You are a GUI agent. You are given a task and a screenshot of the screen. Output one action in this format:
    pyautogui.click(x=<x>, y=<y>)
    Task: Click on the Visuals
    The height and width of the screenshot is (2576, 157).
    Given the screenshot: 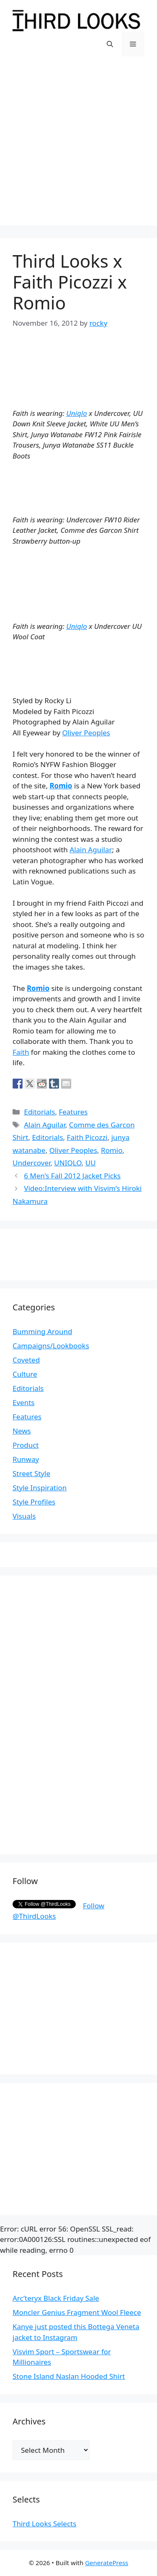 What is the action you would take?
    pyautogui.click(x=24, y=1516)
    